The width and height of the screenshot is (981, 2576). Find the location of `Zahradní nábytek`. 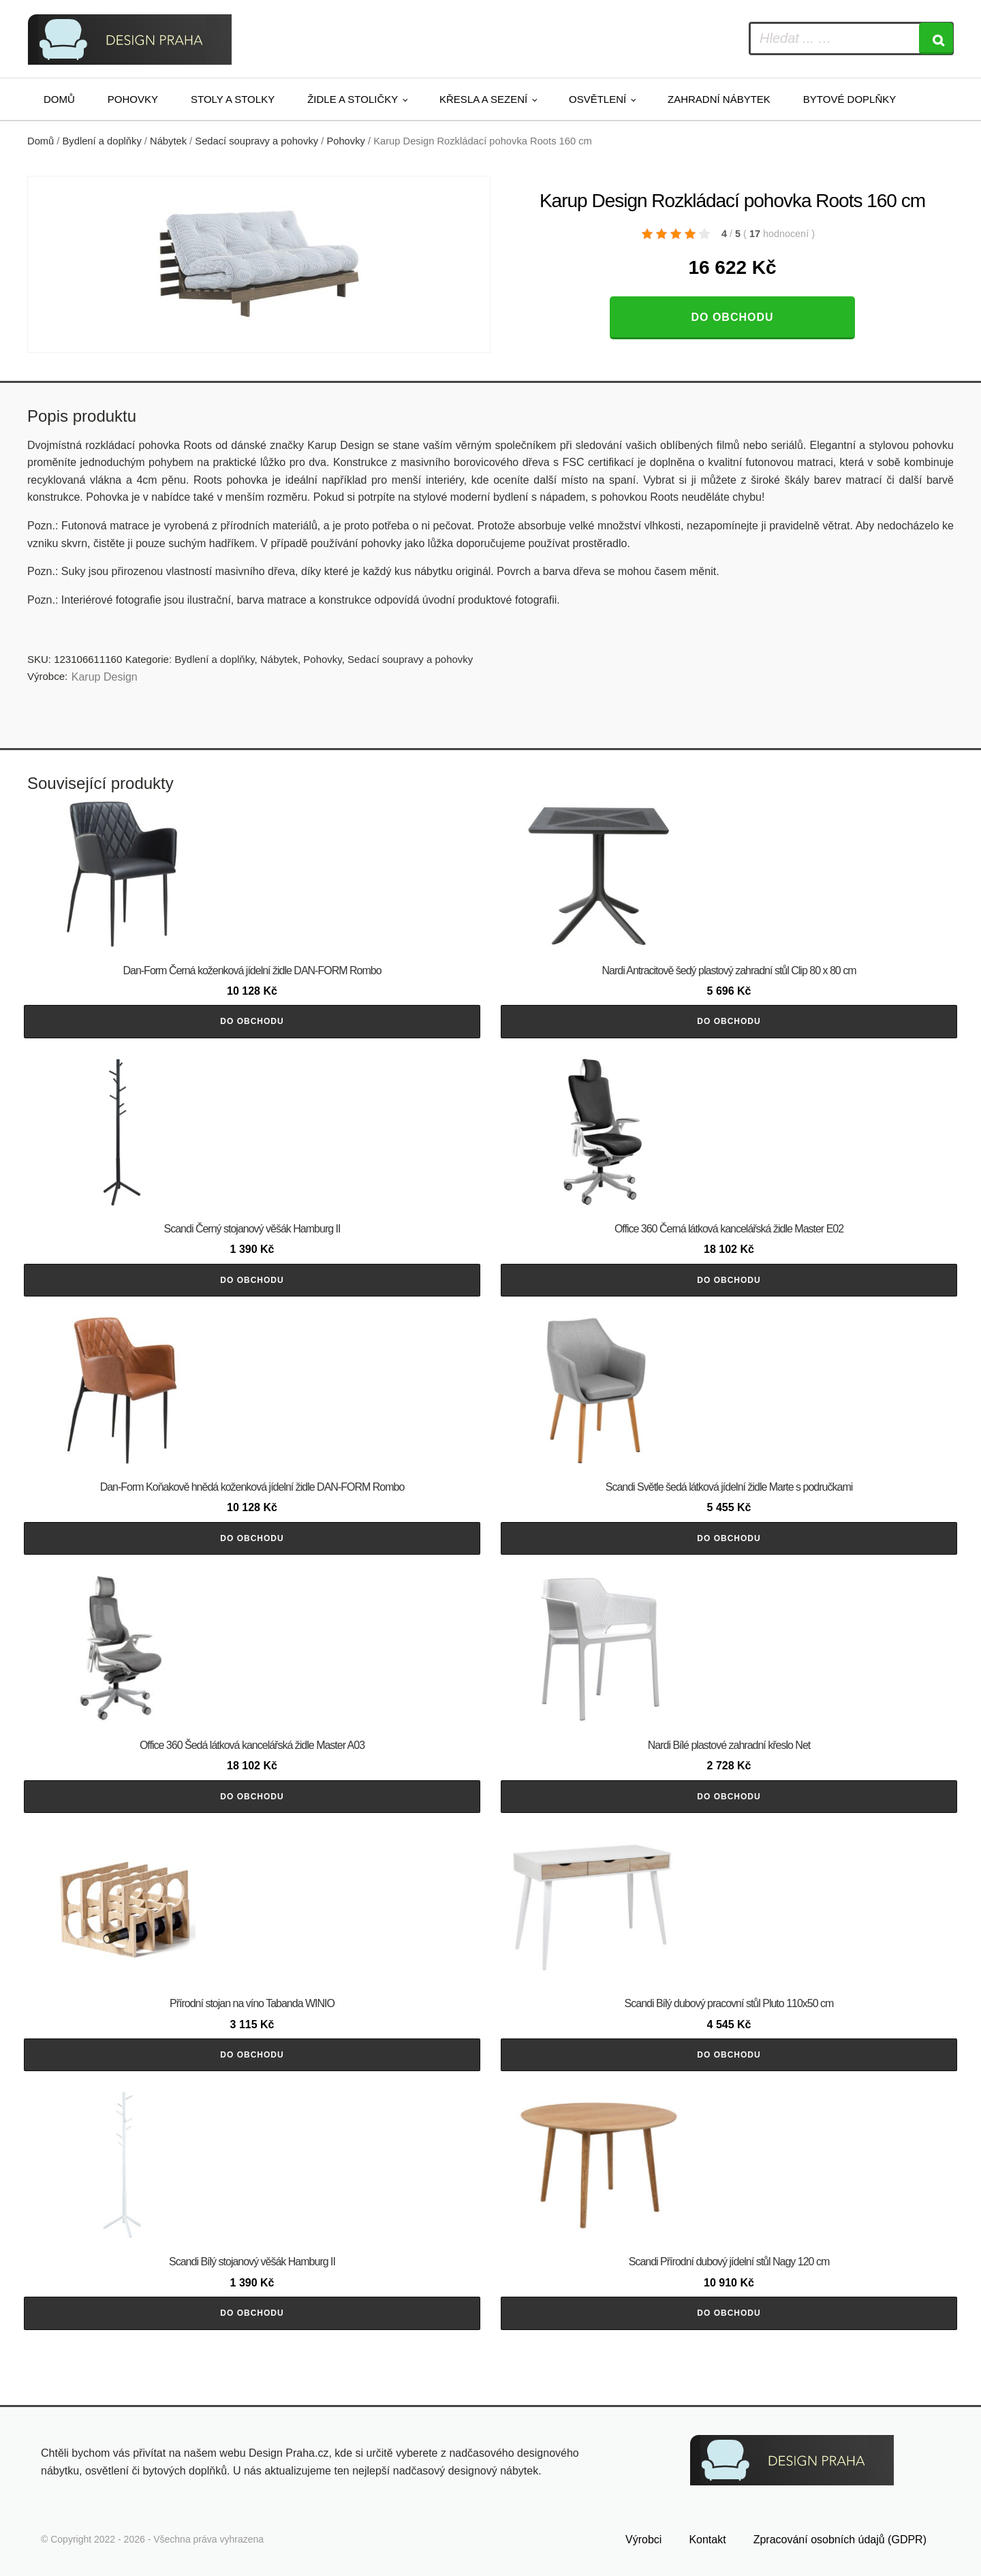

Zahradní nábytek is located at coordinates (719, 99).